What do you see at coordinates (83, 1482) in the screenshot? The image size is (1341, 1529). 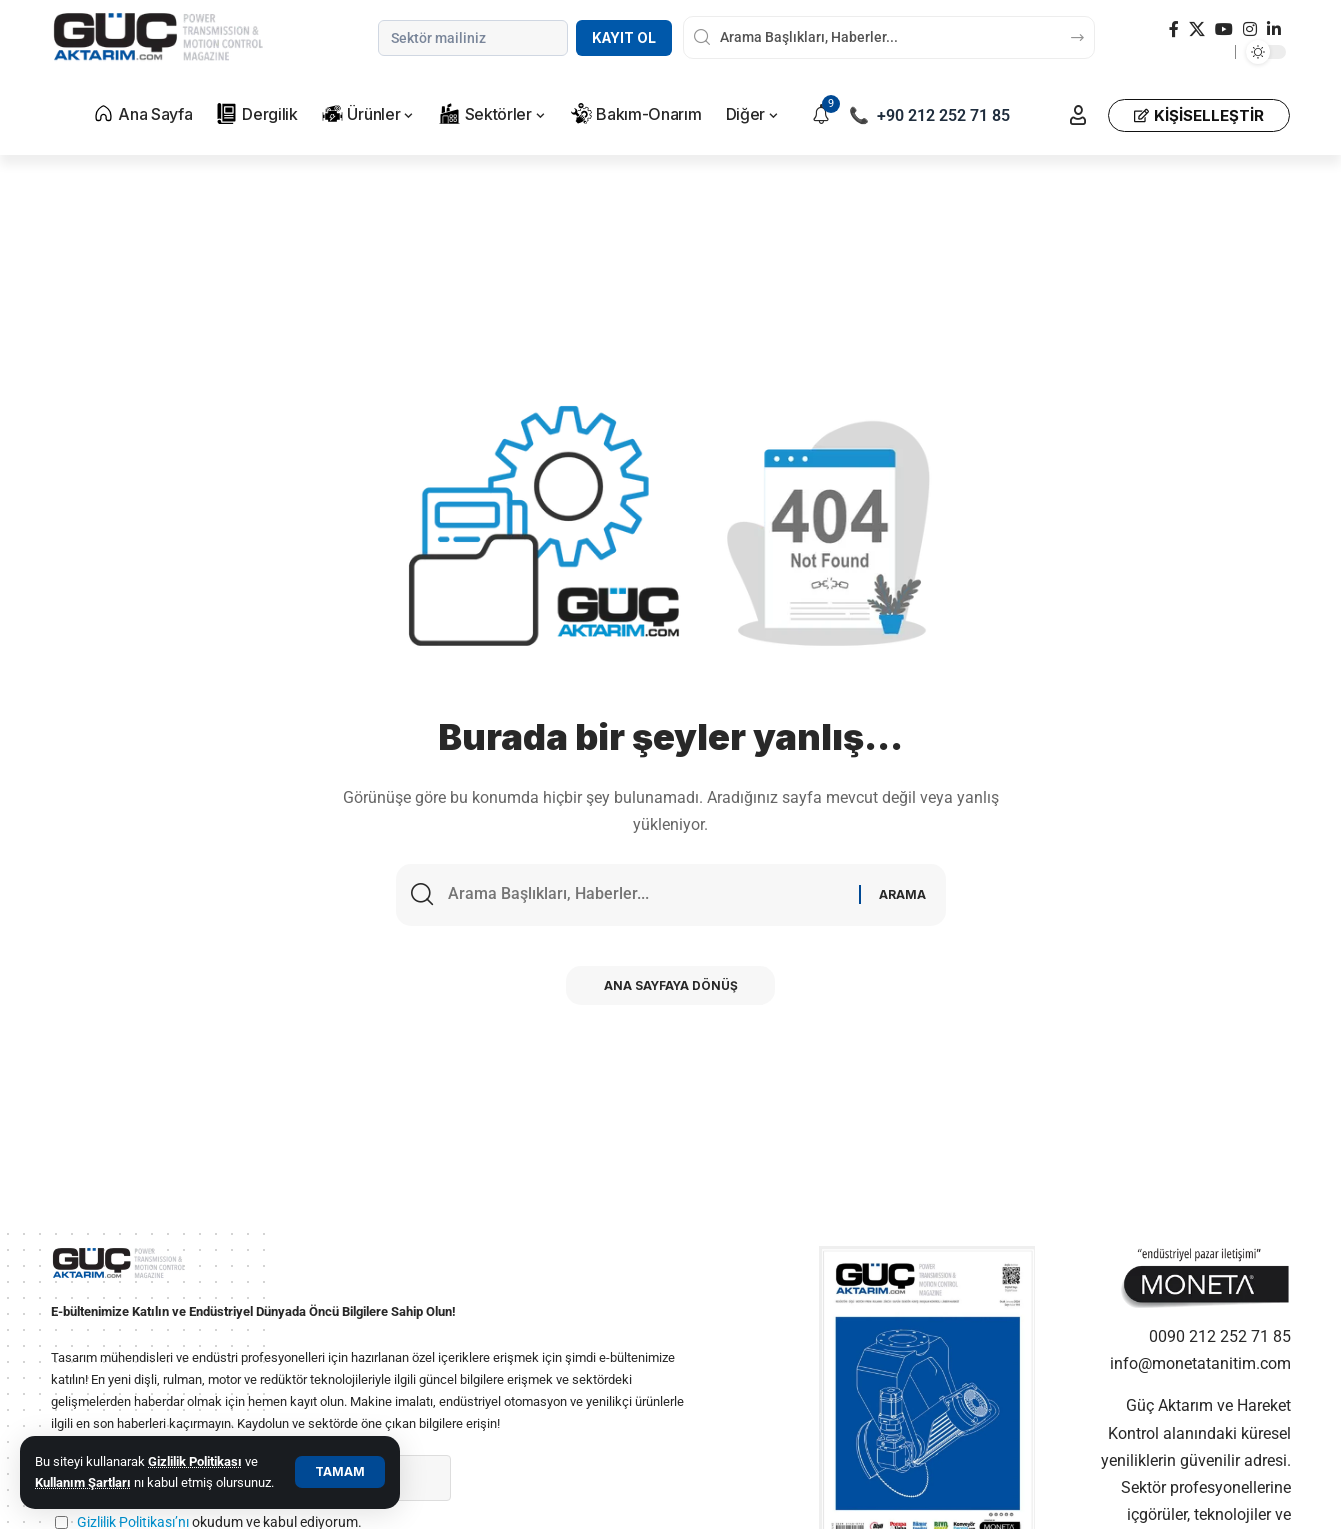 I see `Kullanım Şartları` at bounding box center [83, 1482].